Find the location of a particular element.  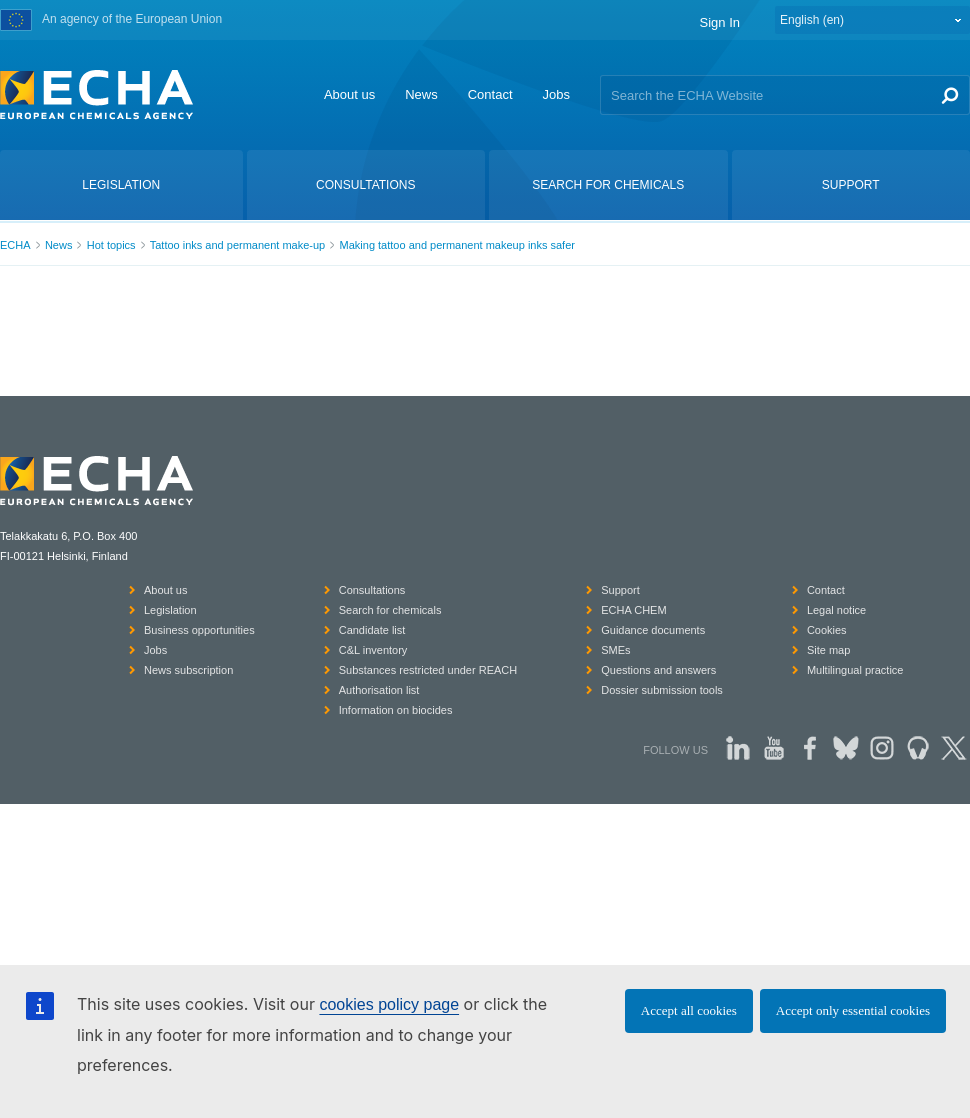

About us is located at coordinates (349, 94).